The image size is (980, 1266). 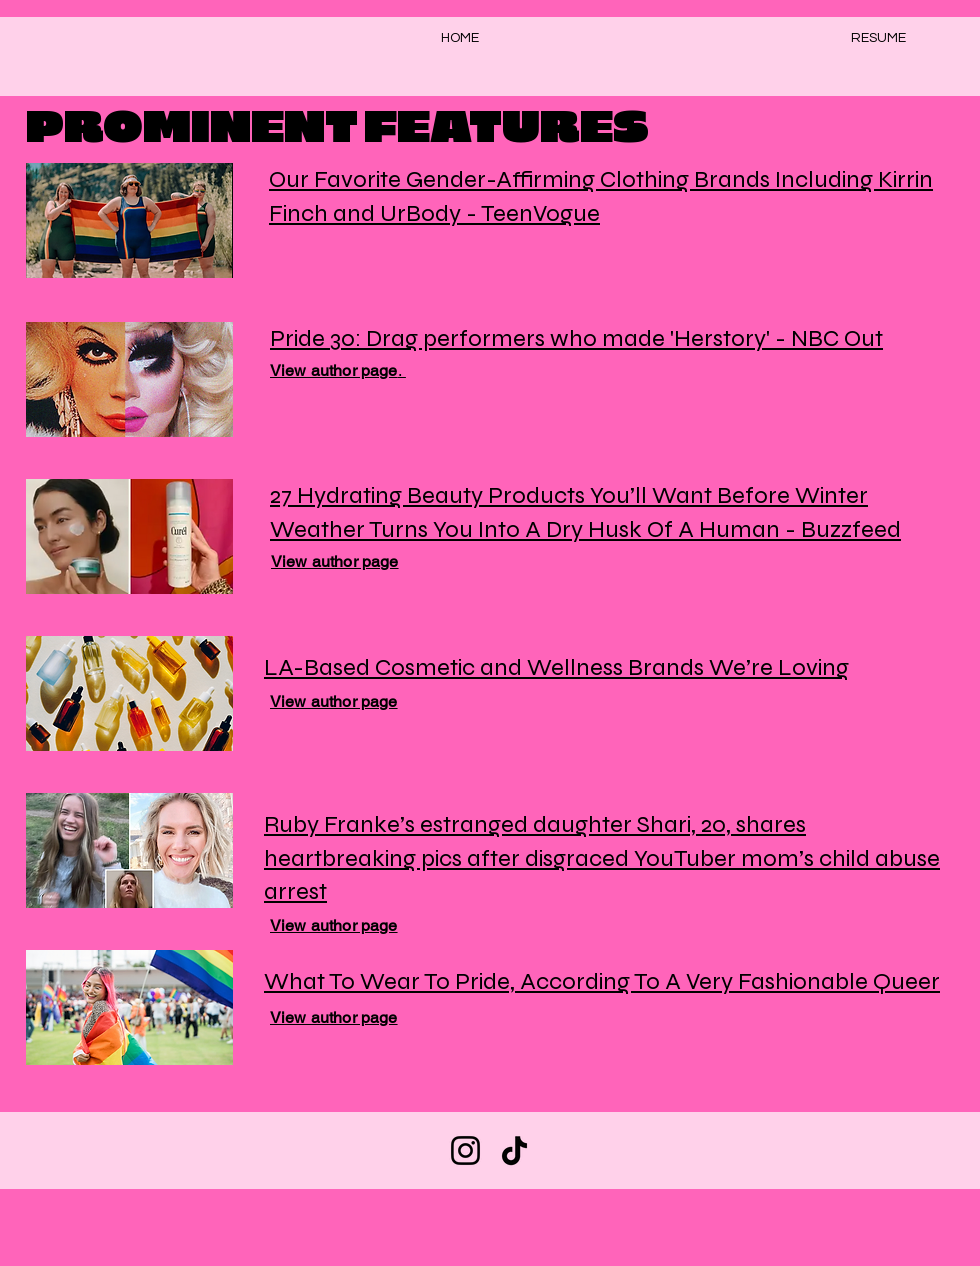 I want to click on [Instagram], so click(x=465, y=1150).